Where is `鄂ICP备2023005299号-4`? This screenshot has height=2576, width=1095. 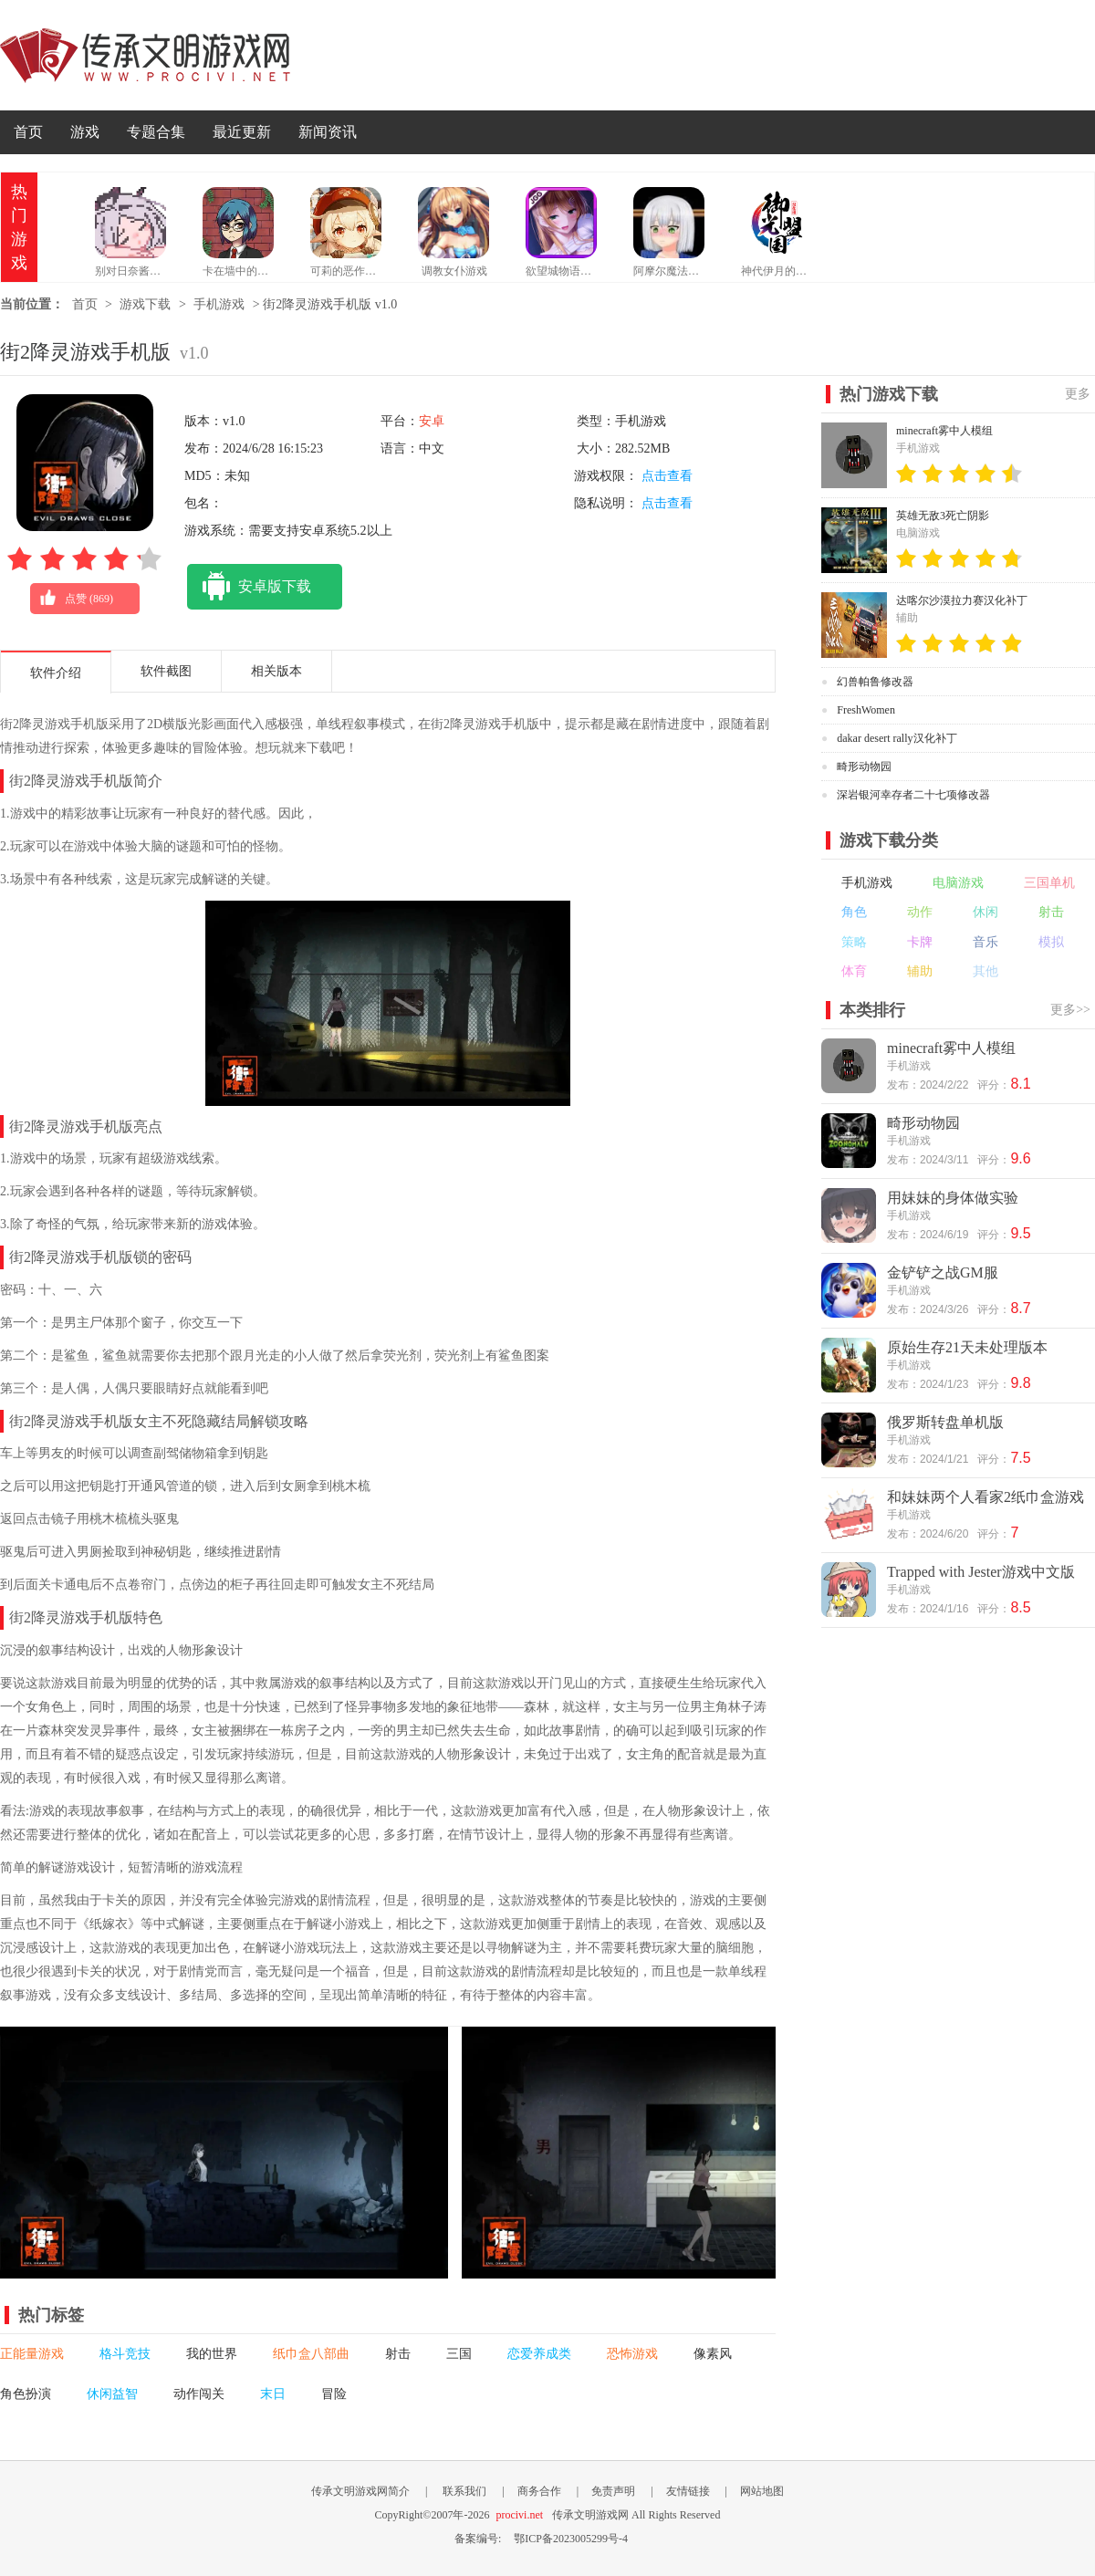
鄂ICP备2023005299号-4 is located at coordinates (571, 2538).